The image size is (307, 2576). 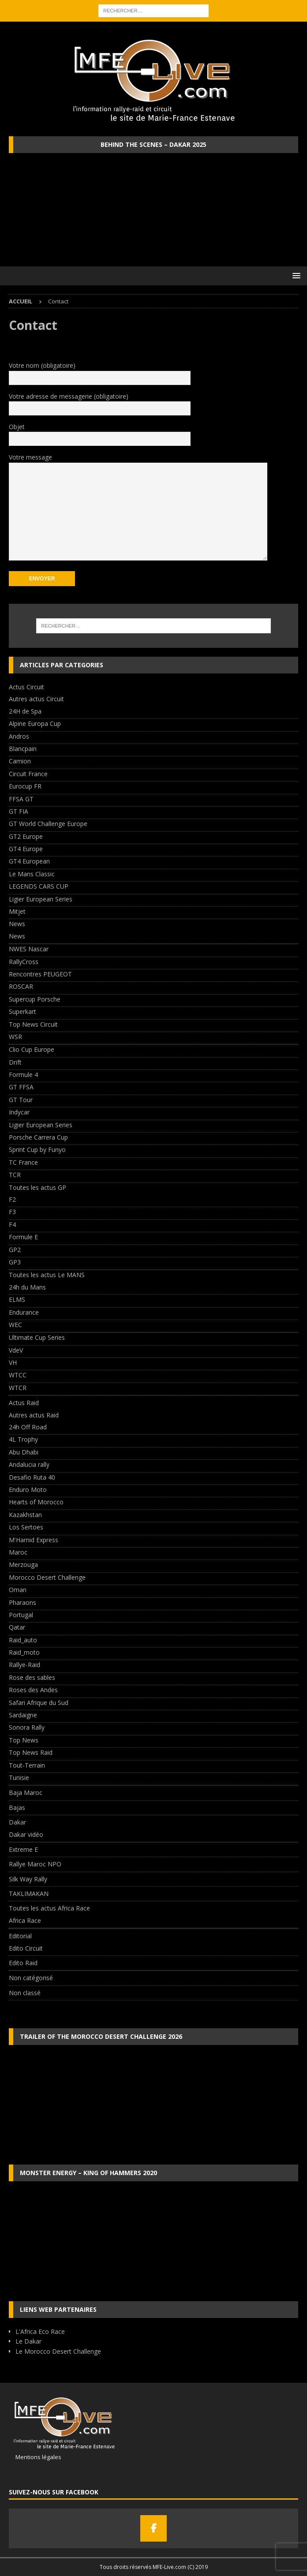 What do you see at coordinates (32, 1677) in the screenshot?
I see `Rose des sables` at bounding box center [32, 1677].